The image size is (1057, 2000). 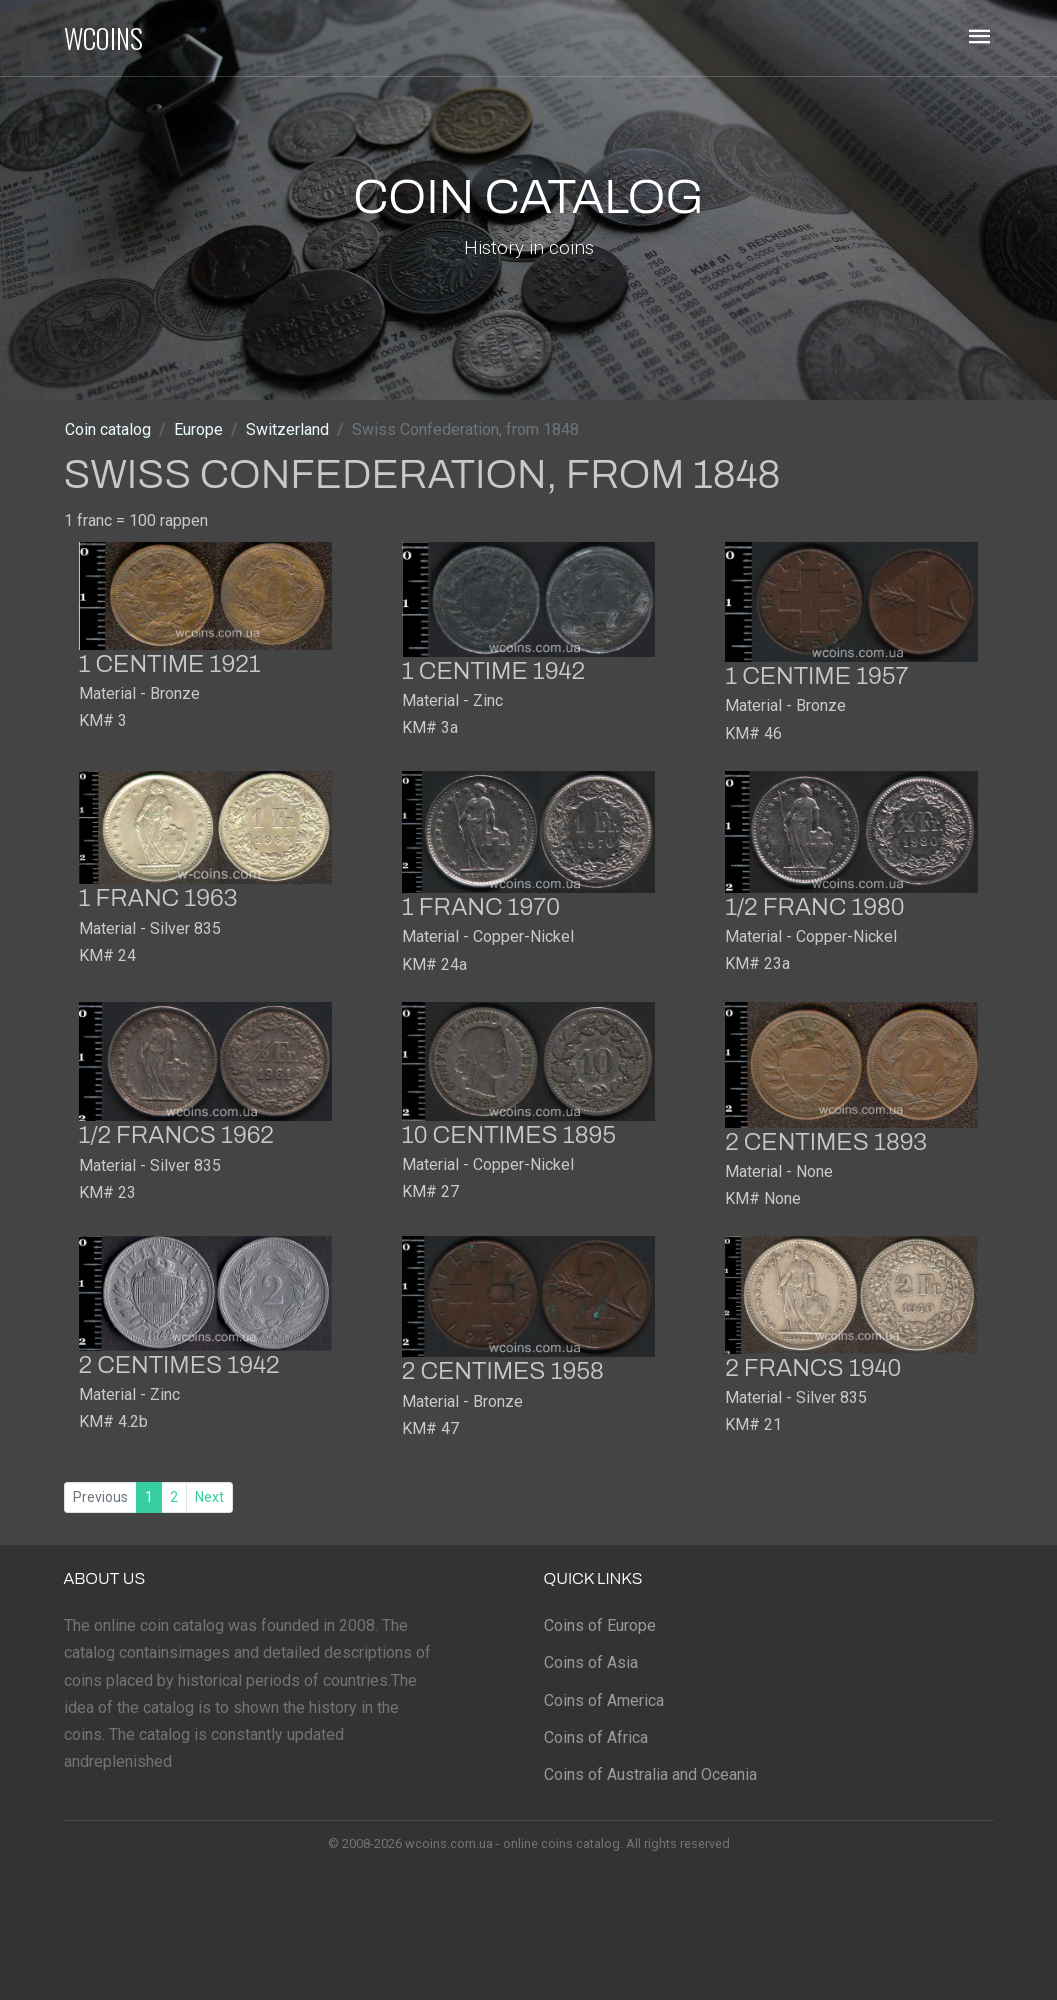 What do you see at coordinates (179, 1365) in the screenshot?
I see `2 centimes 1942` at bounding box center [179, 1365].